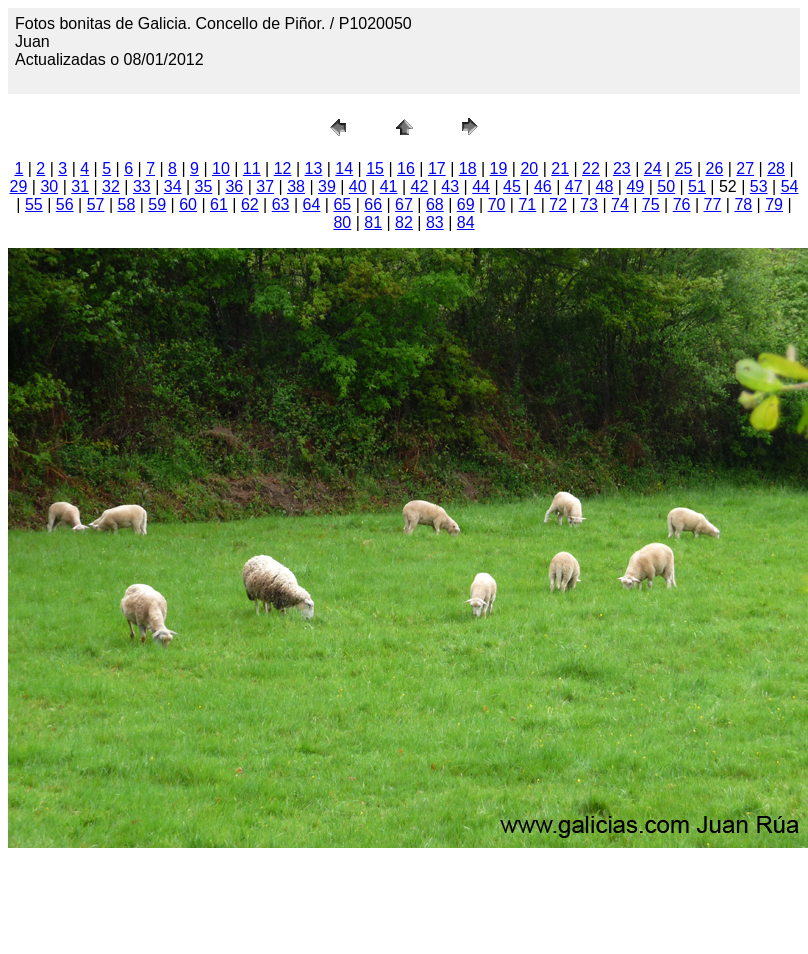 The width and height of the screenshot is (808, 954). I want to click on 24, so click(653, 168).